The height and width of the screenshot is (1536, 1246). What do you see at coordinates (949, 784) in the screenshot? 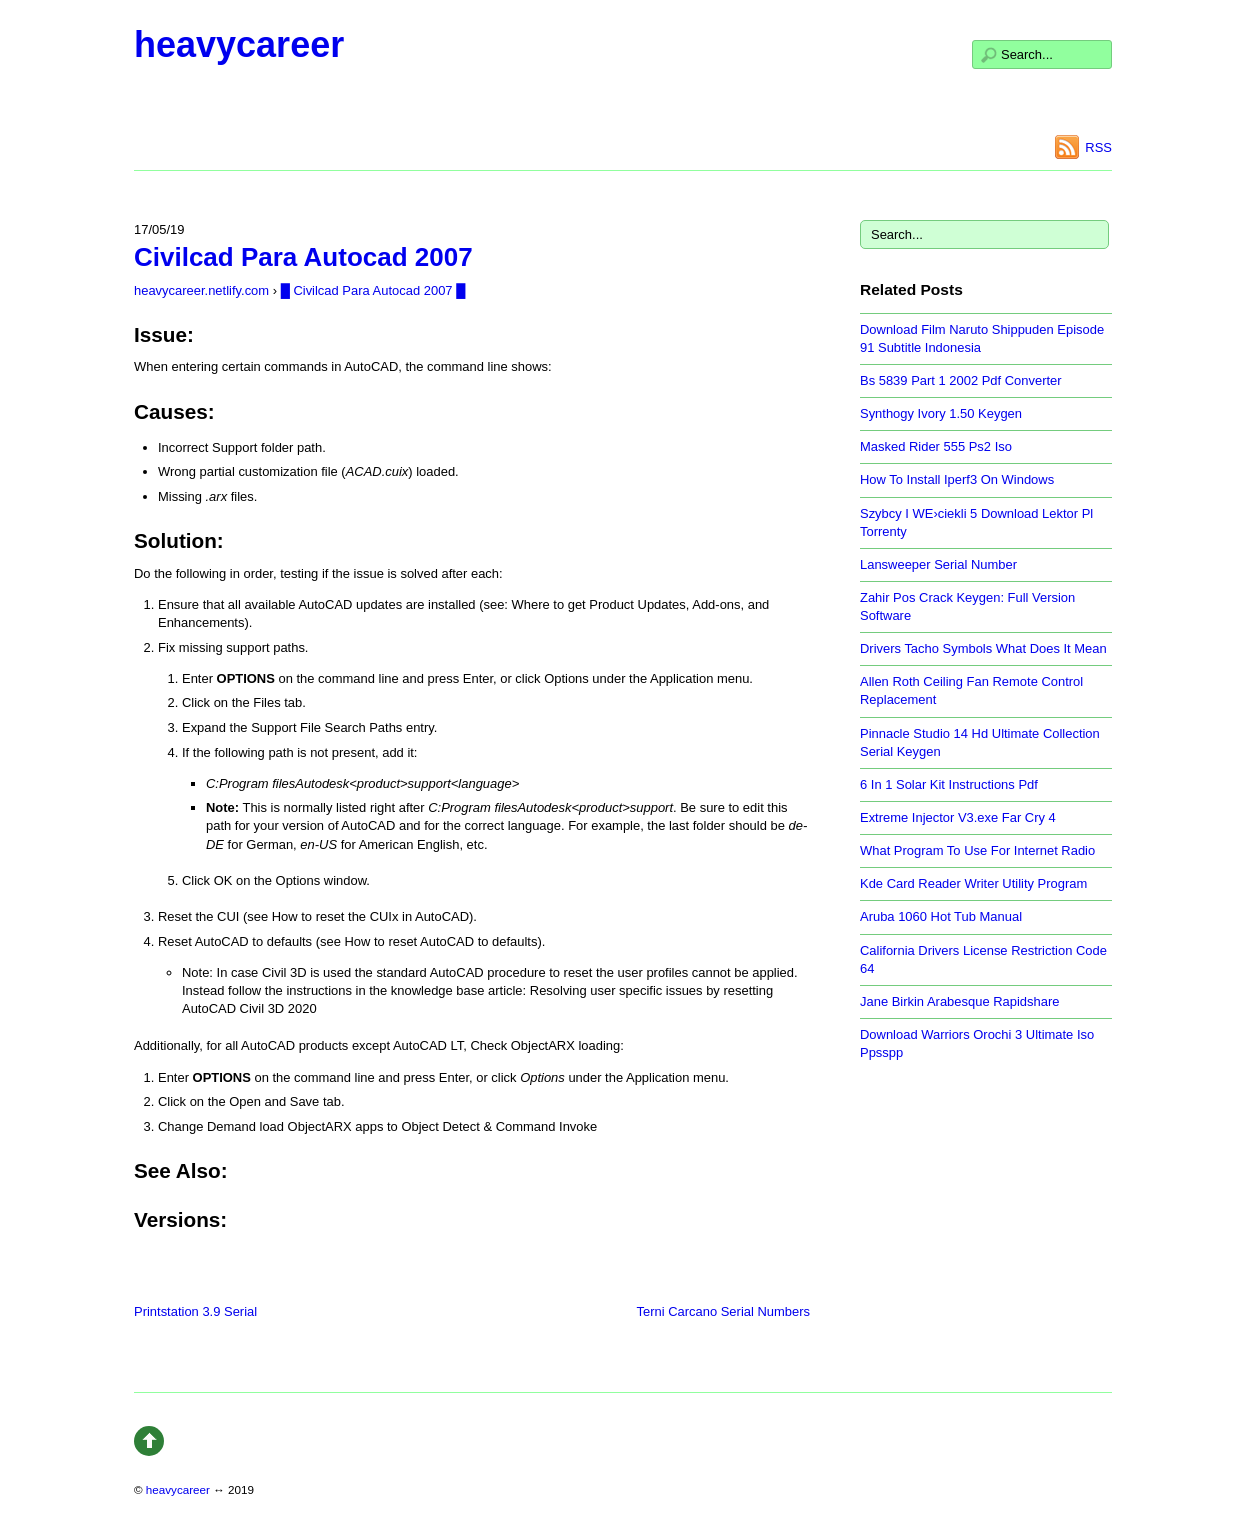
I see `6 In 1 Solar Kit Instructions Pdf` at bounding box center [949, 784].